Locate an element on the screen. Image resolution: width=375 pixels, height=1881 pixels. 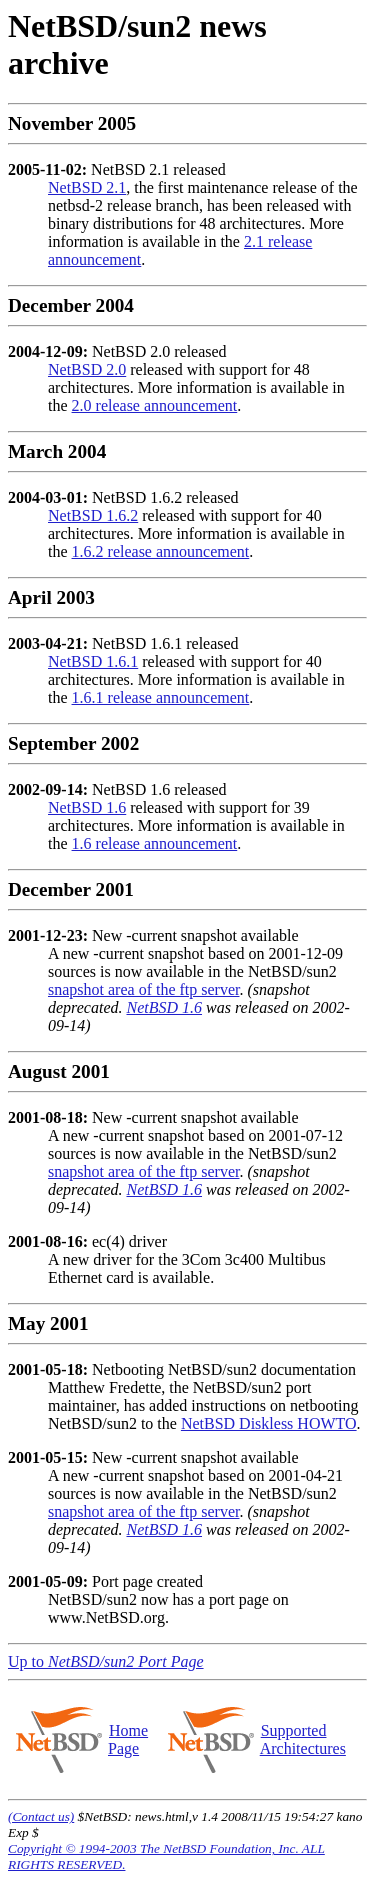
NetBSD 2.0 is located at coordinates (87, 369).